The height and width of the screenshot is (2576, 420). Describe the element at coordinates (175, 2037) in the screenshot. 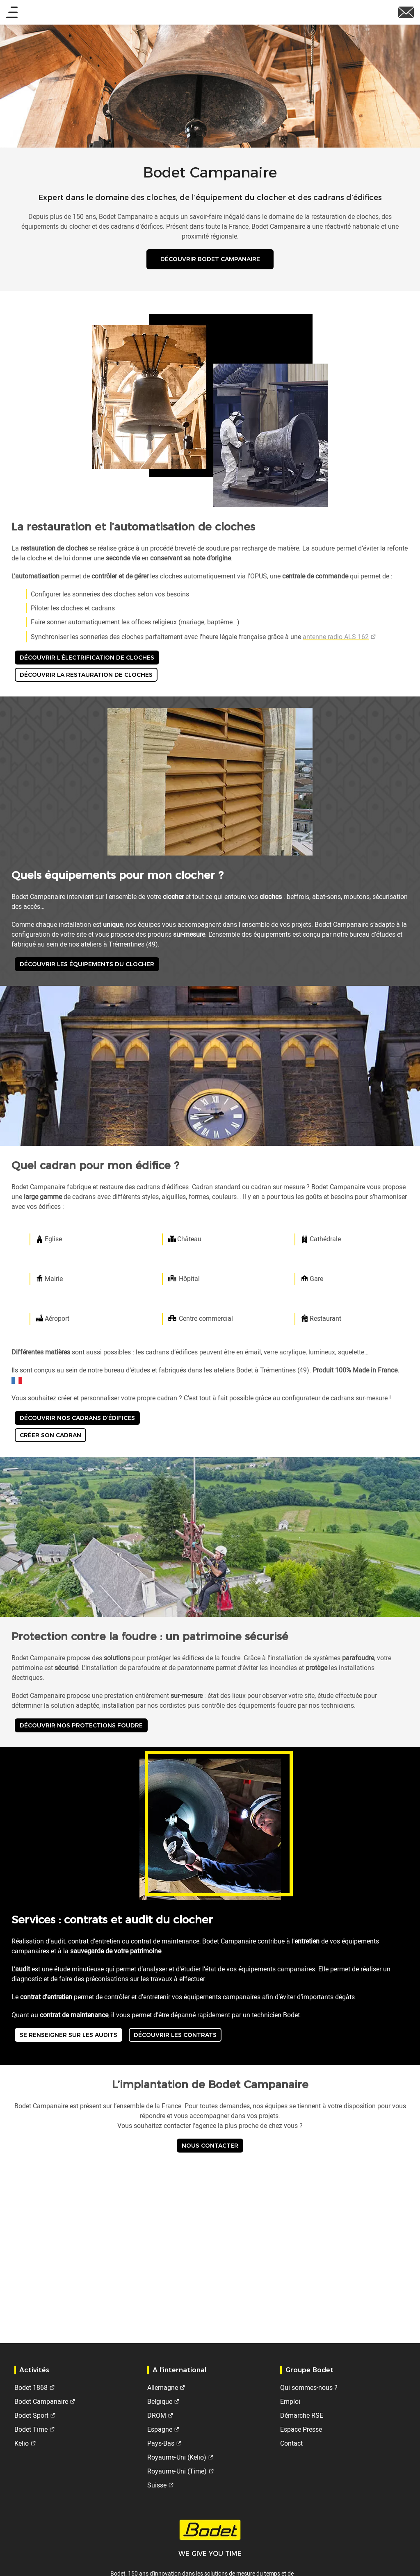

I see `Découvrir les contrats` at that location.